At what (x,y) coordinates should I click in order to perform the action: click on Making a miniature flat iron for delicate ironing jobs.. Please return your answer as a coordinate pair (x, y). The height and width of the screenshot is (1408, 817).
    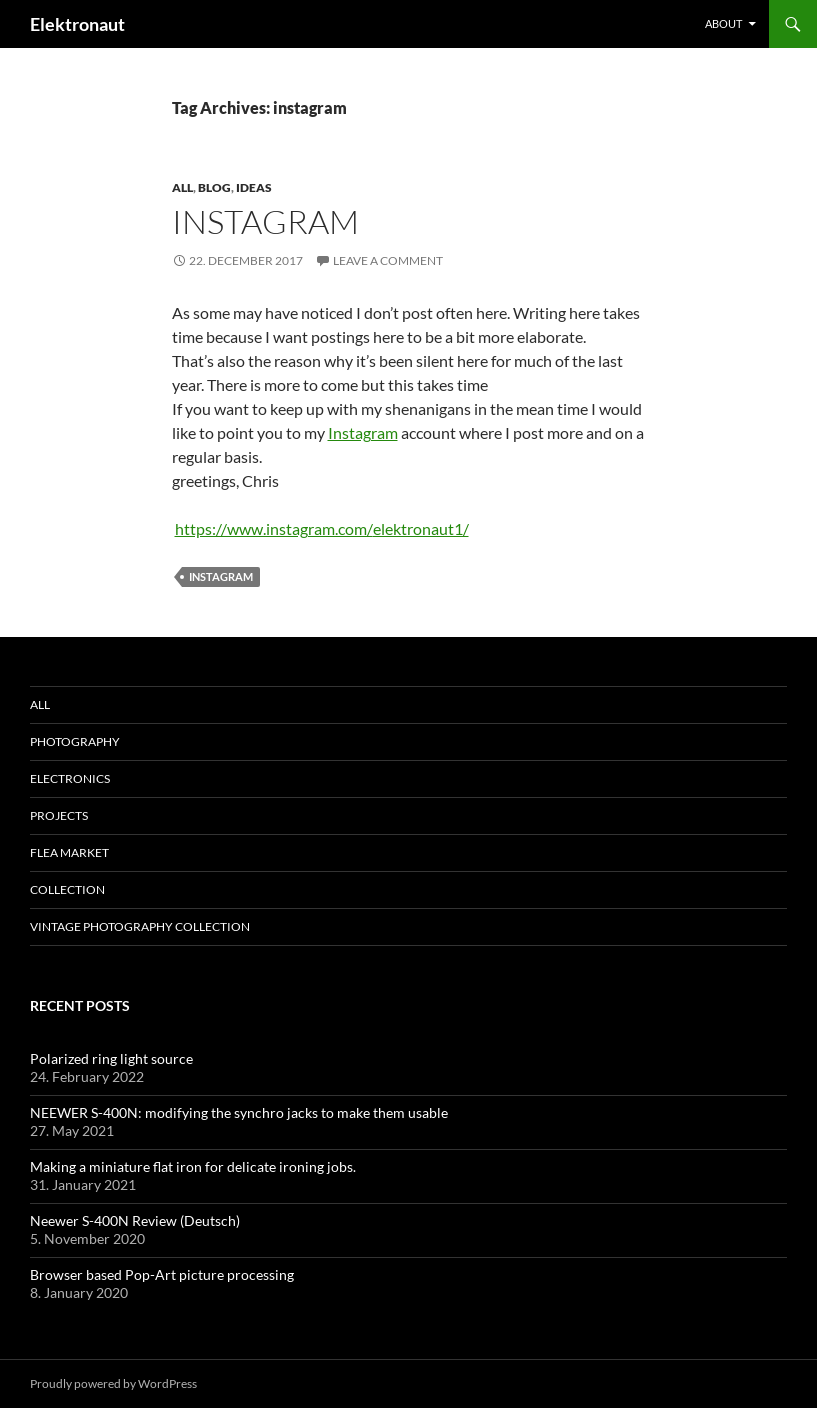
    Looking at the image, I should click on (193, 1166).